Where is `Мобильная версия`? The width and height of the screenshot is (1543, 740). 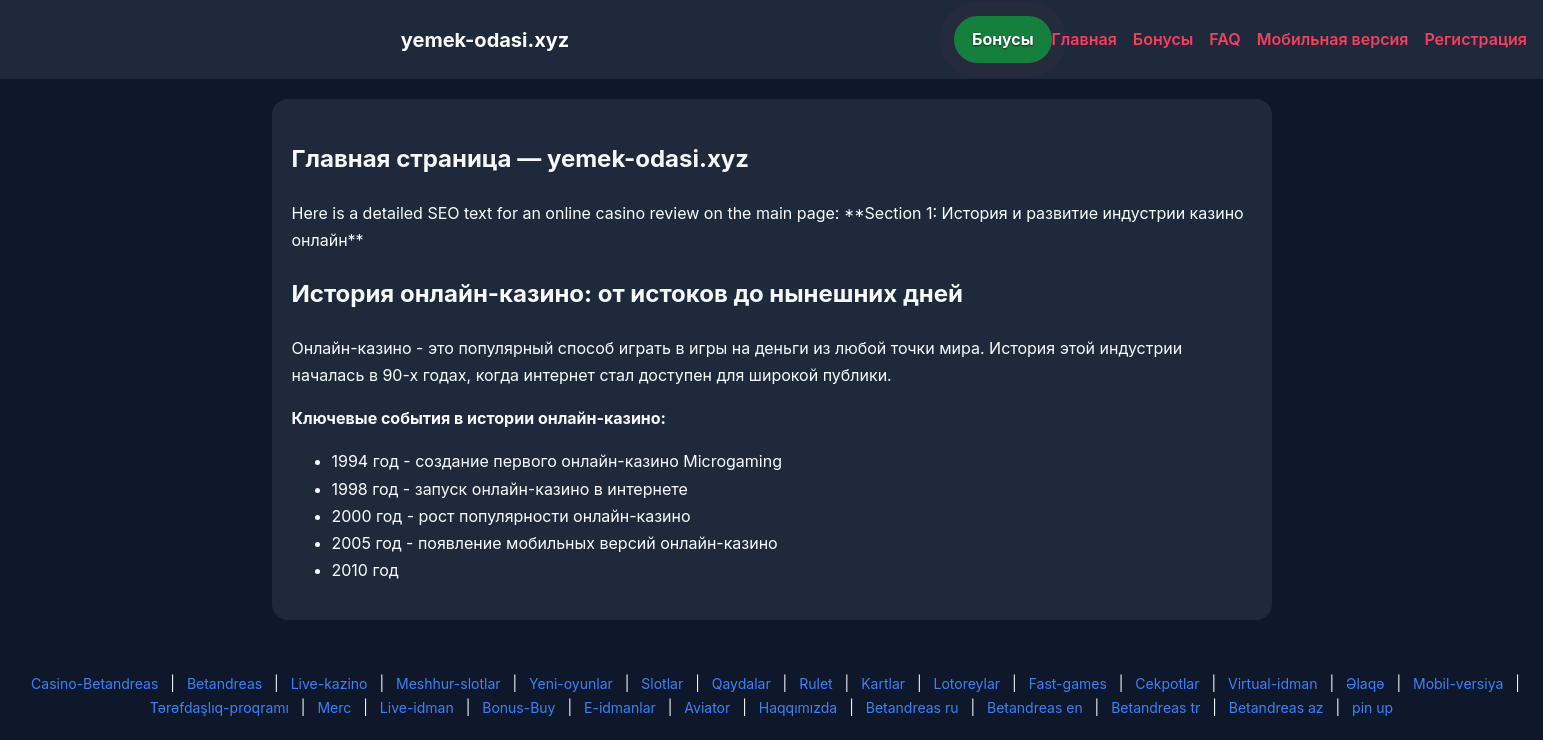 Мобильная версия is located at coordinates (1333, 39).